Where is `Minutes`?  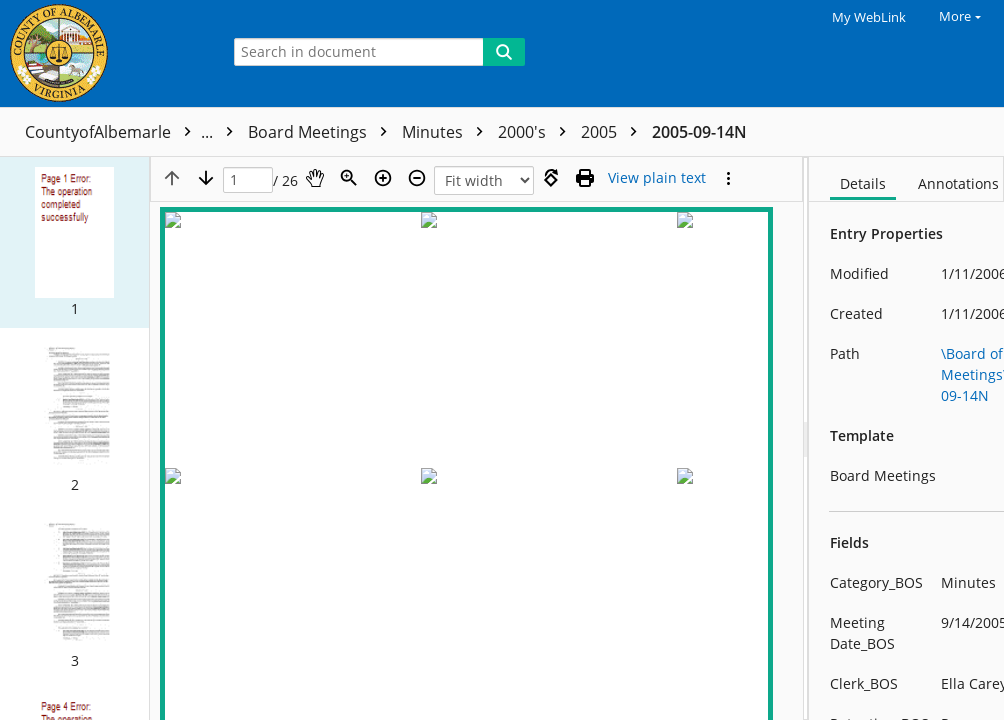 Minutes is located at coordinates (447, 132).